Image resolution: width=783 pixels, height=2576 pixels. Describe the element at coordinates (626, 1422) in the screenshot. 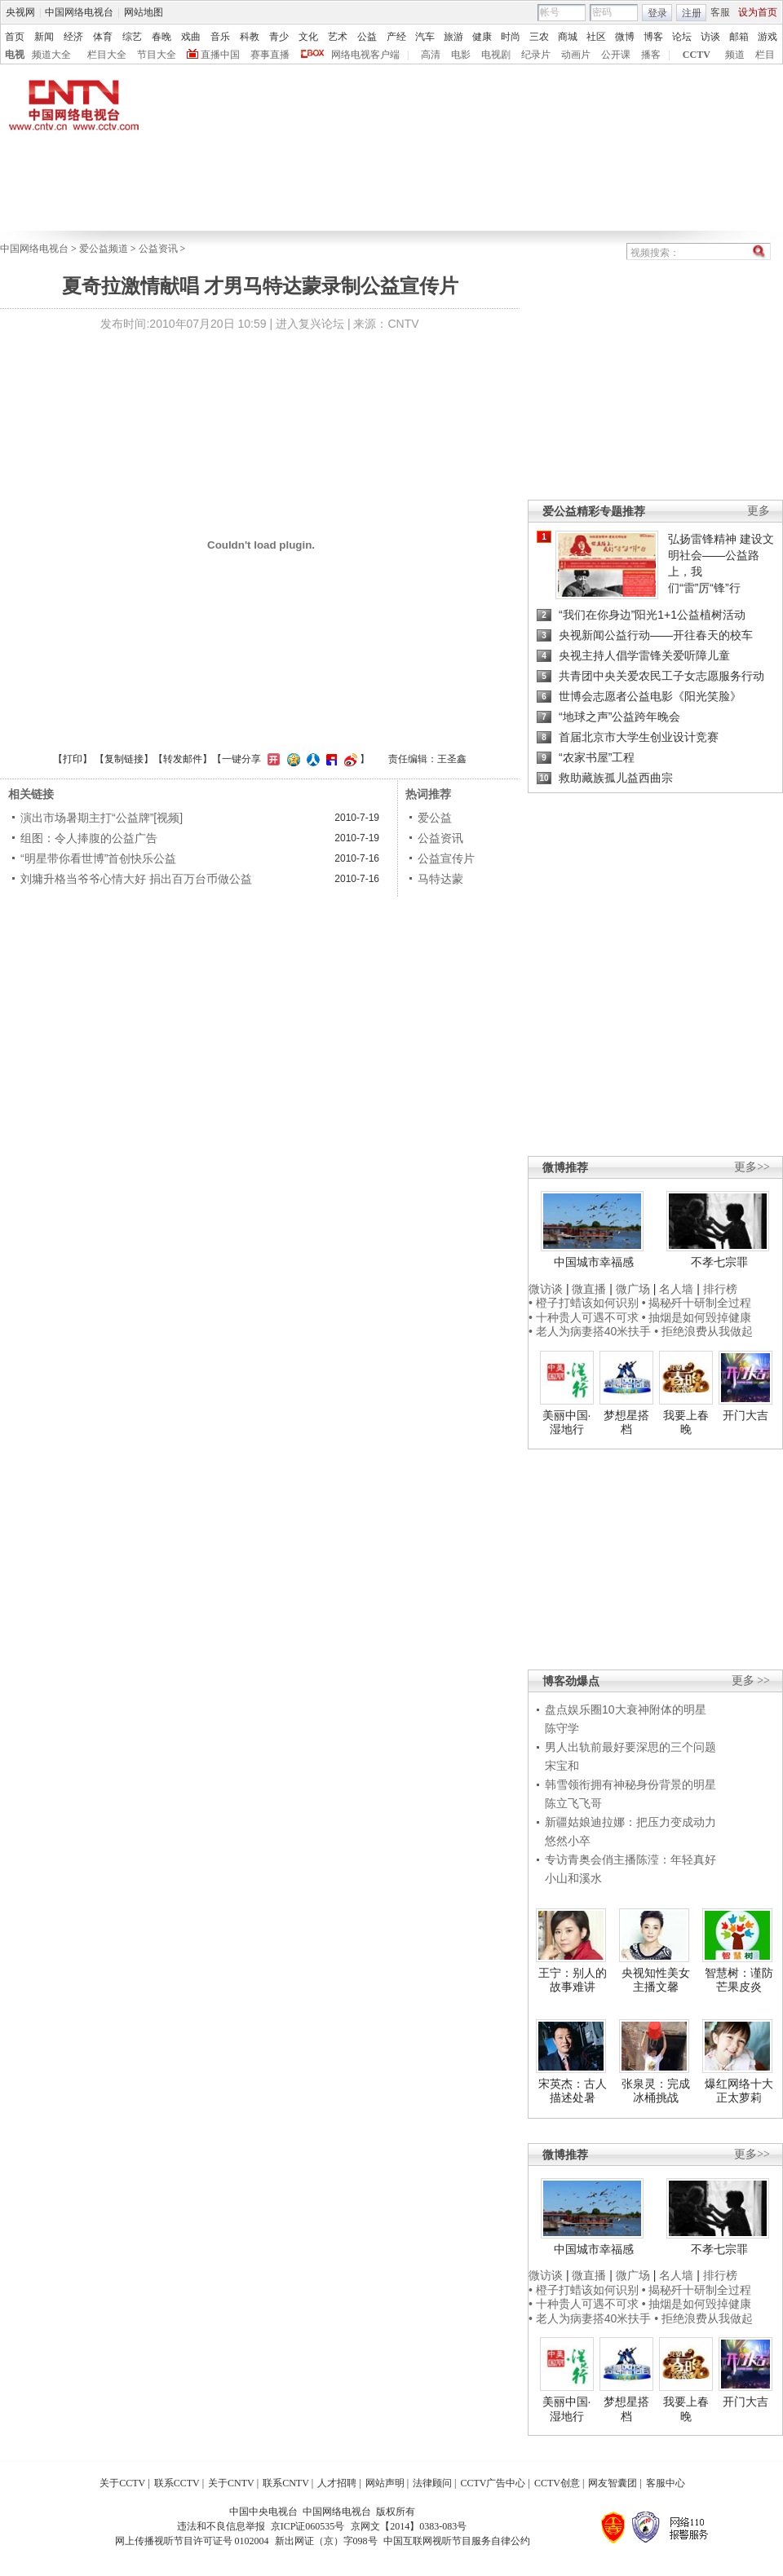

I see `梦想星搭档` at that location.